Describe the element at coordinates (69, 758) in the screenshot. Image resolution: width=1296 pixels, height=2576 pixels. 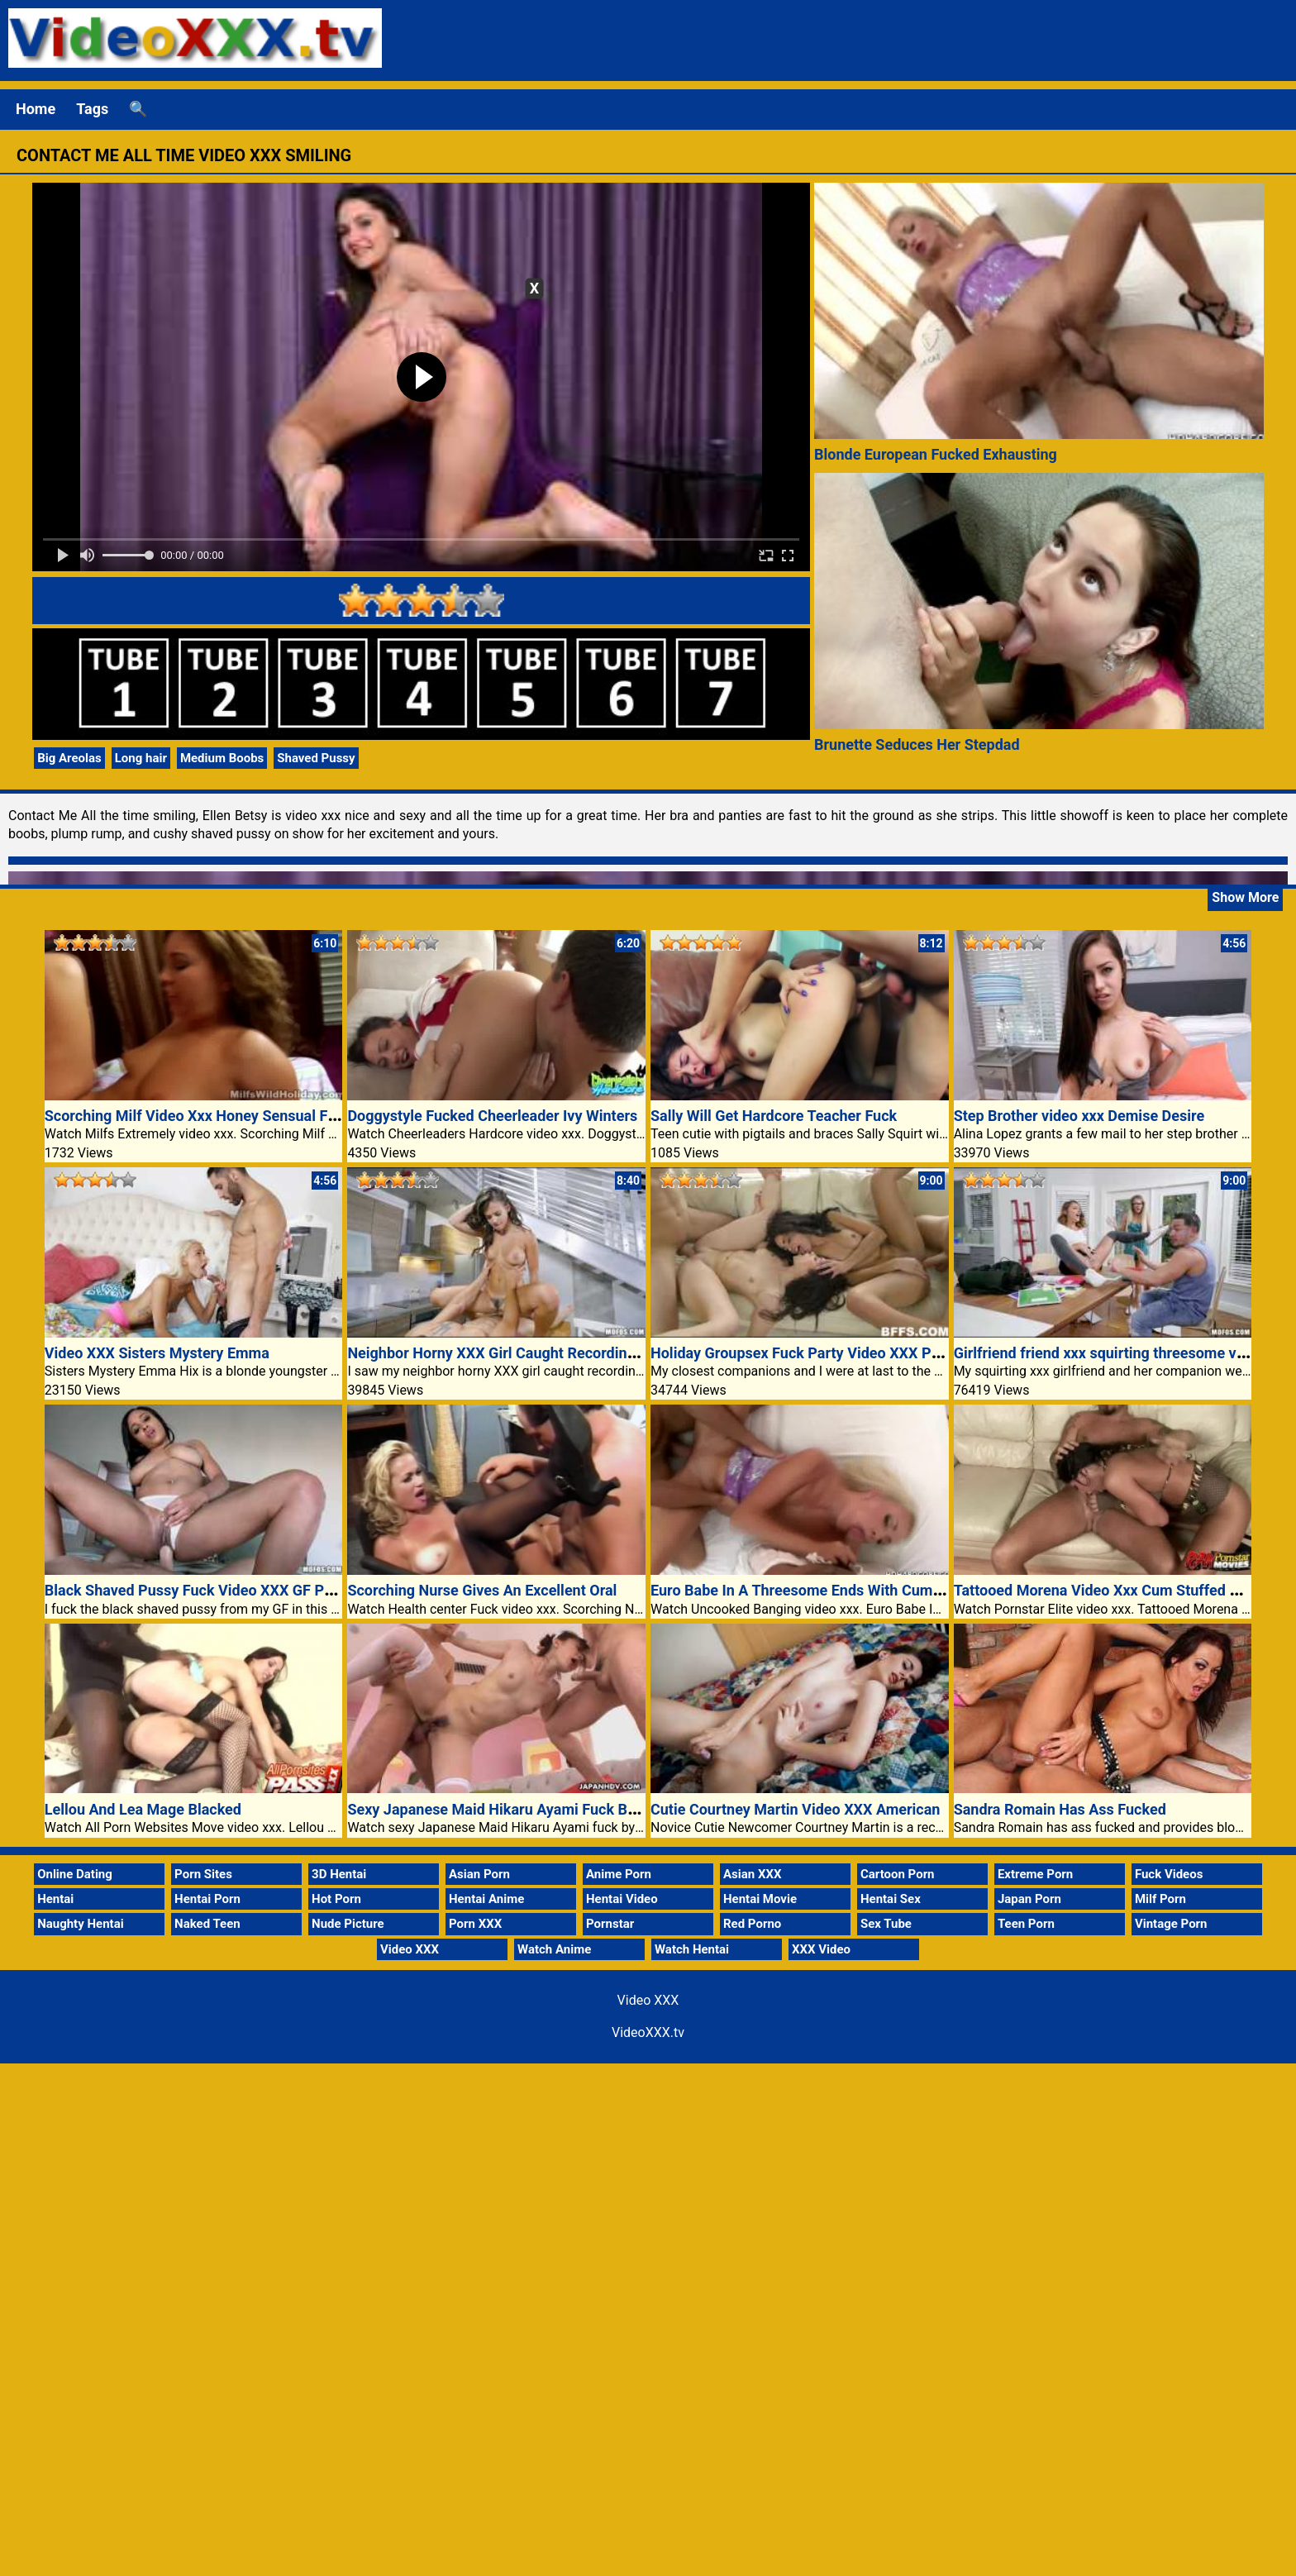
I see `Big Areolas` at that location.